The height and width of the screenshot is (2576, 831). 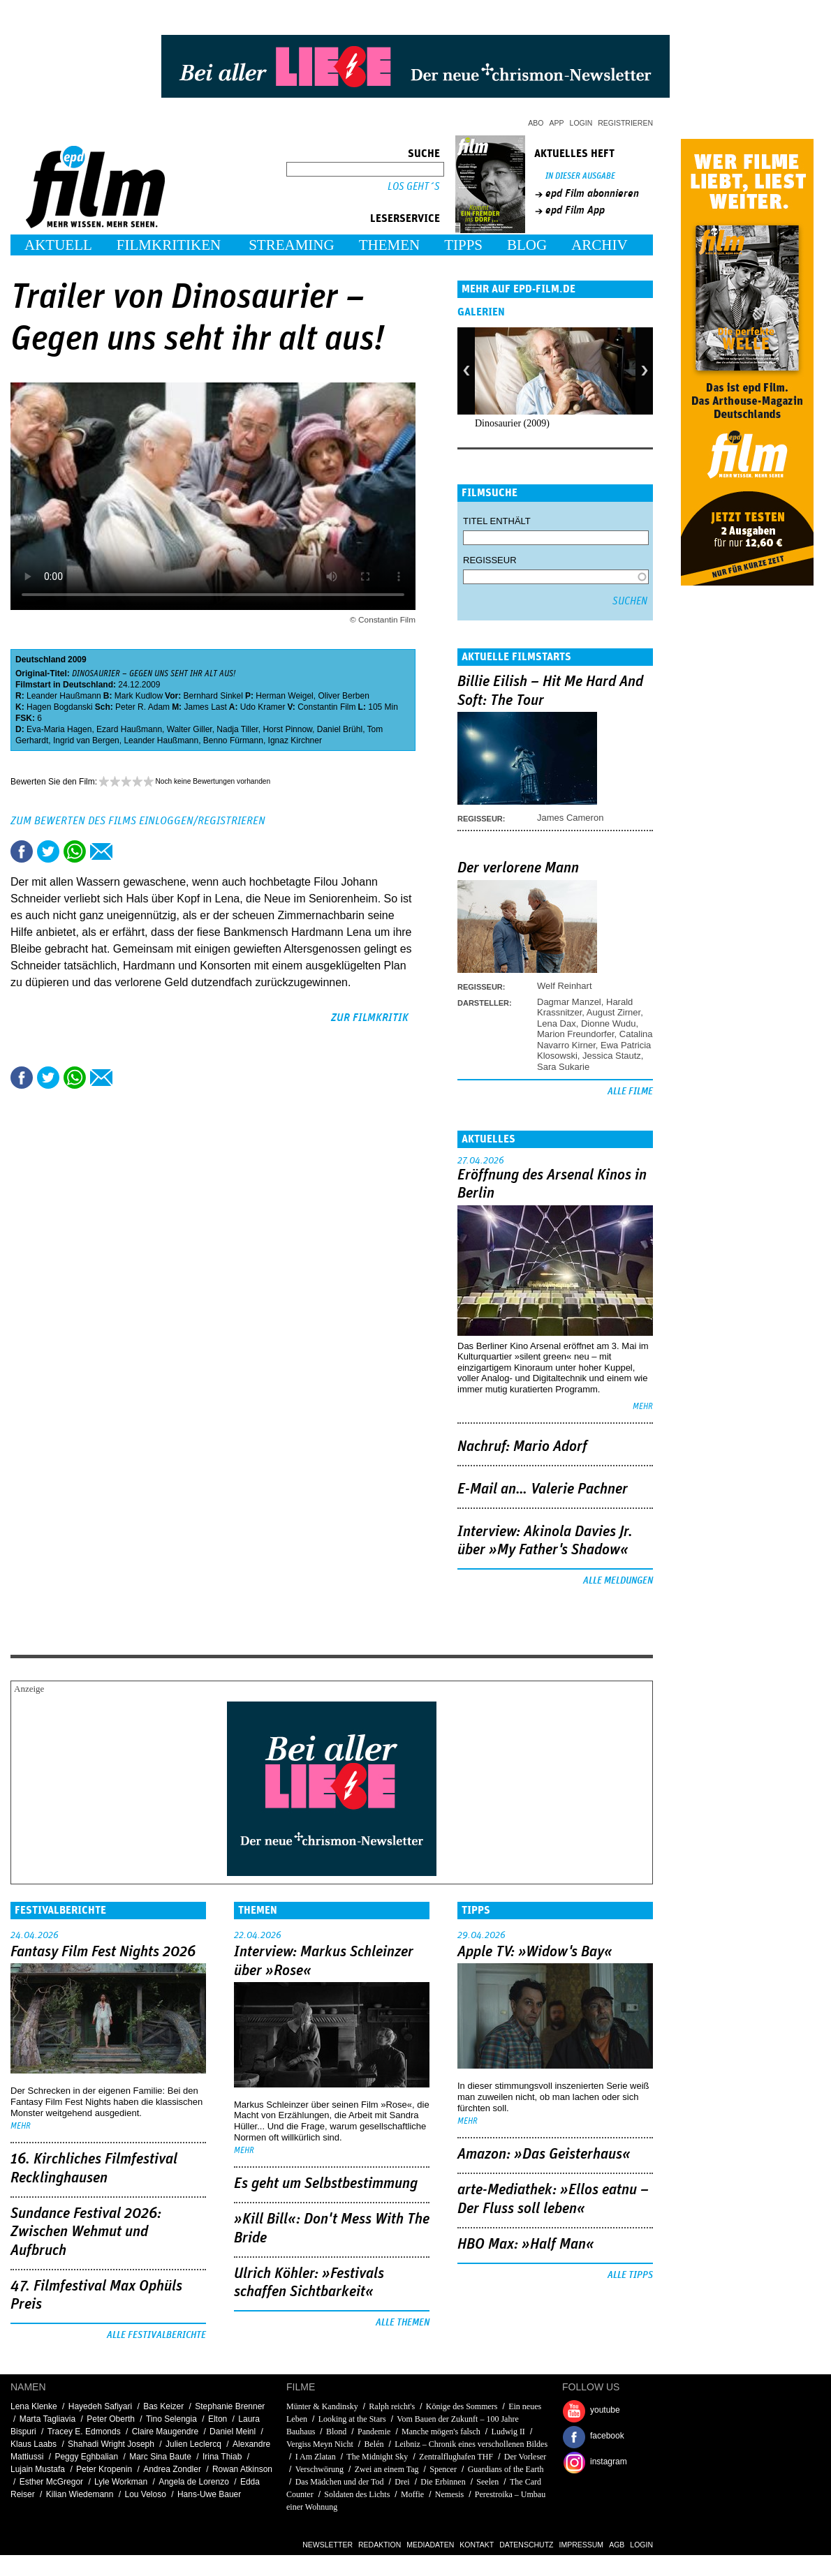 What do you see at coordinates (213, 696) in the screenshot?
I see `Bernhard Sinkel` at bounding box center [213, 696].